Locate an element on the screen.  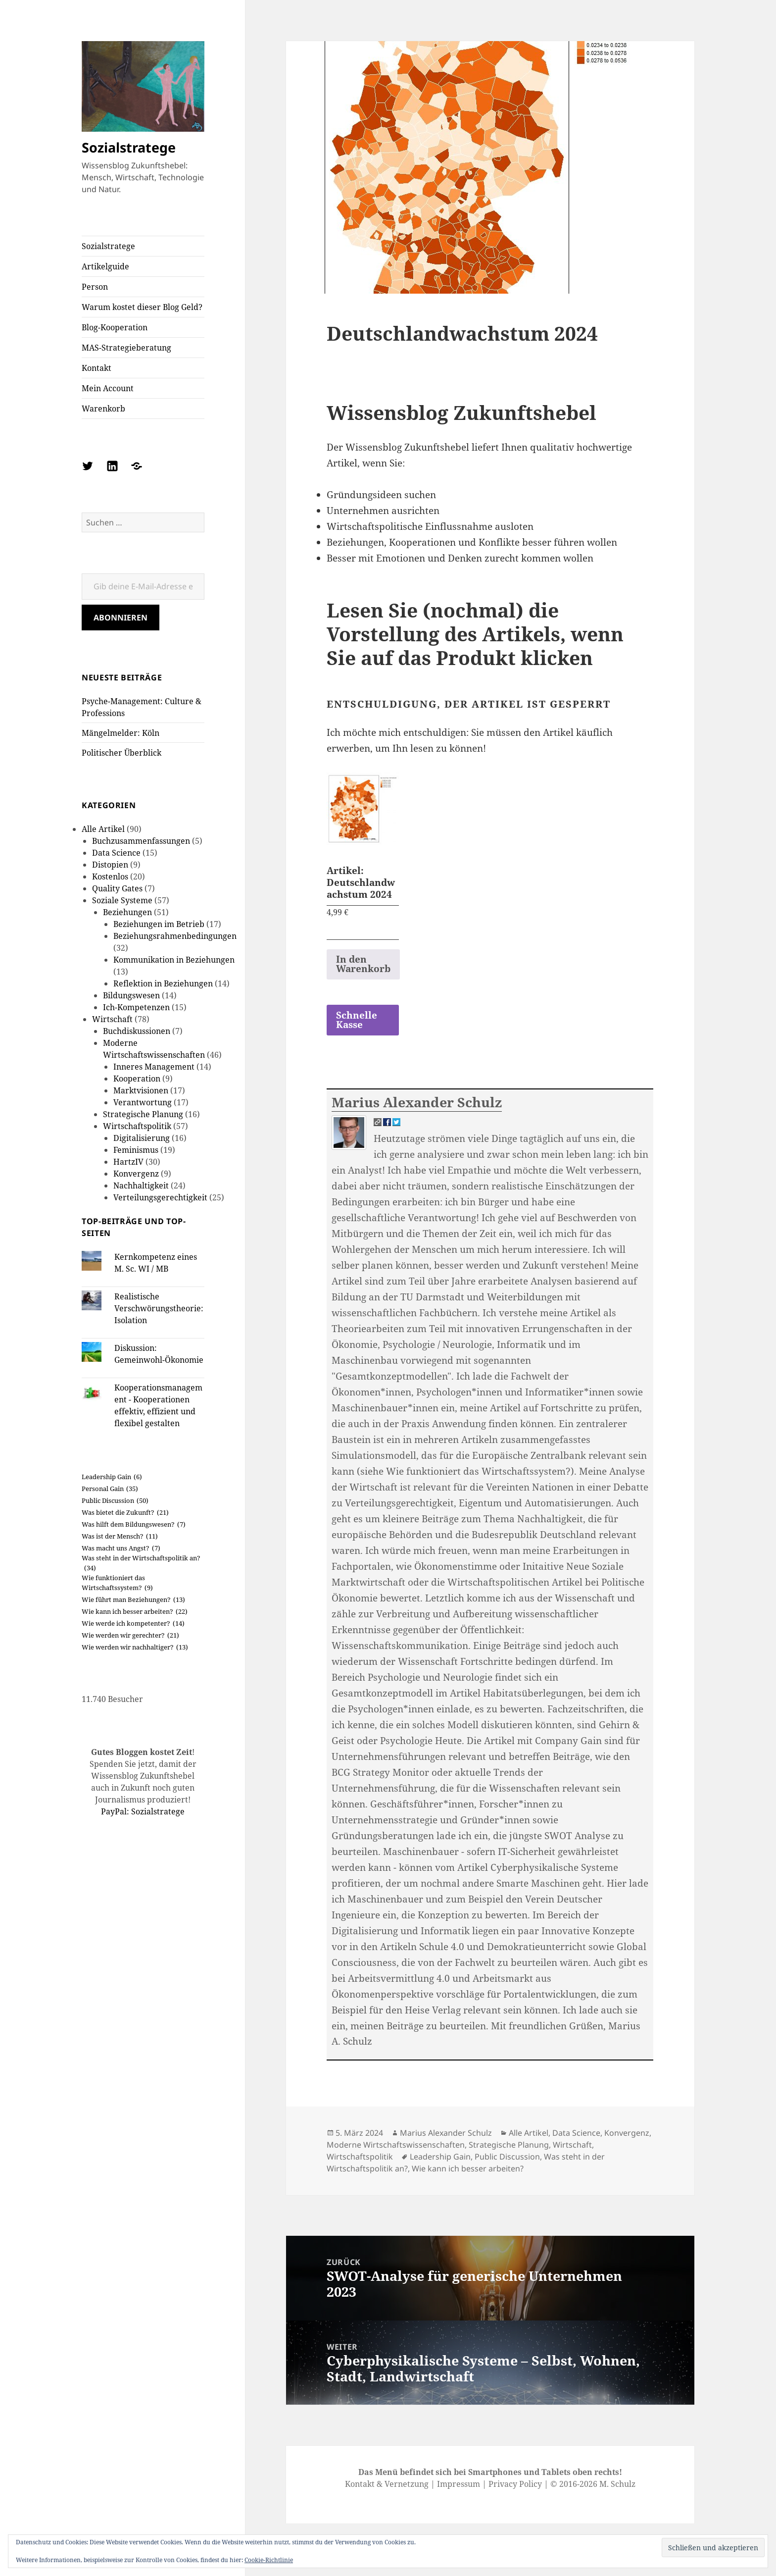
Was bietet die Zukunft? [Was bietet die Zukunft? (21 Einträge)] is located at coordinates (125, 1513).